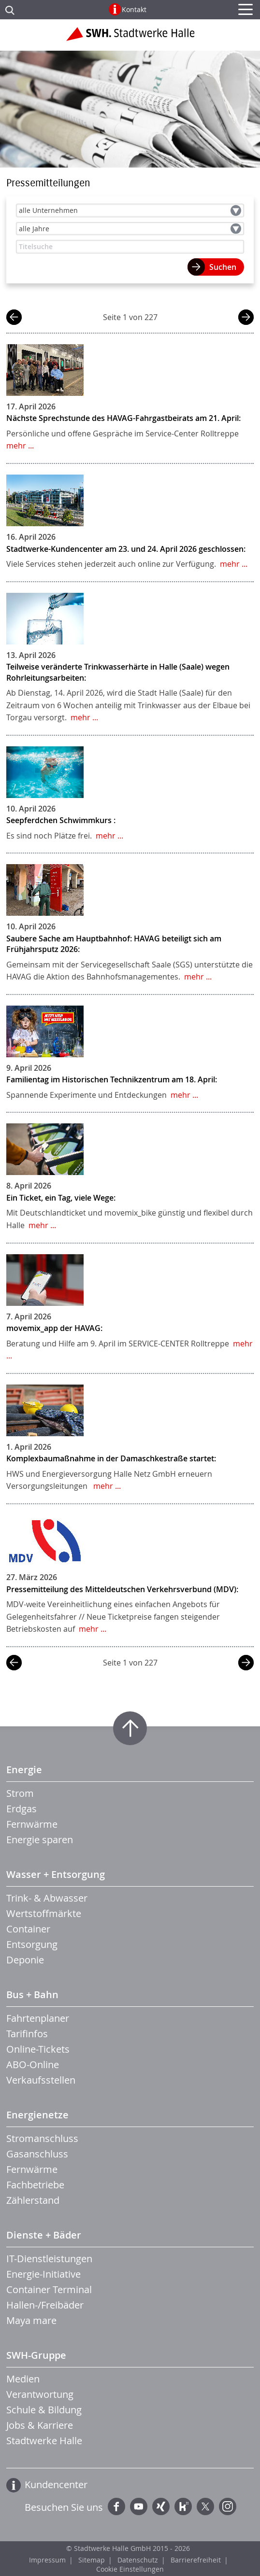 Image resolution: width=260 pixels, height=2576 pixels. I want to click on Facebook, so click(116, 2506).